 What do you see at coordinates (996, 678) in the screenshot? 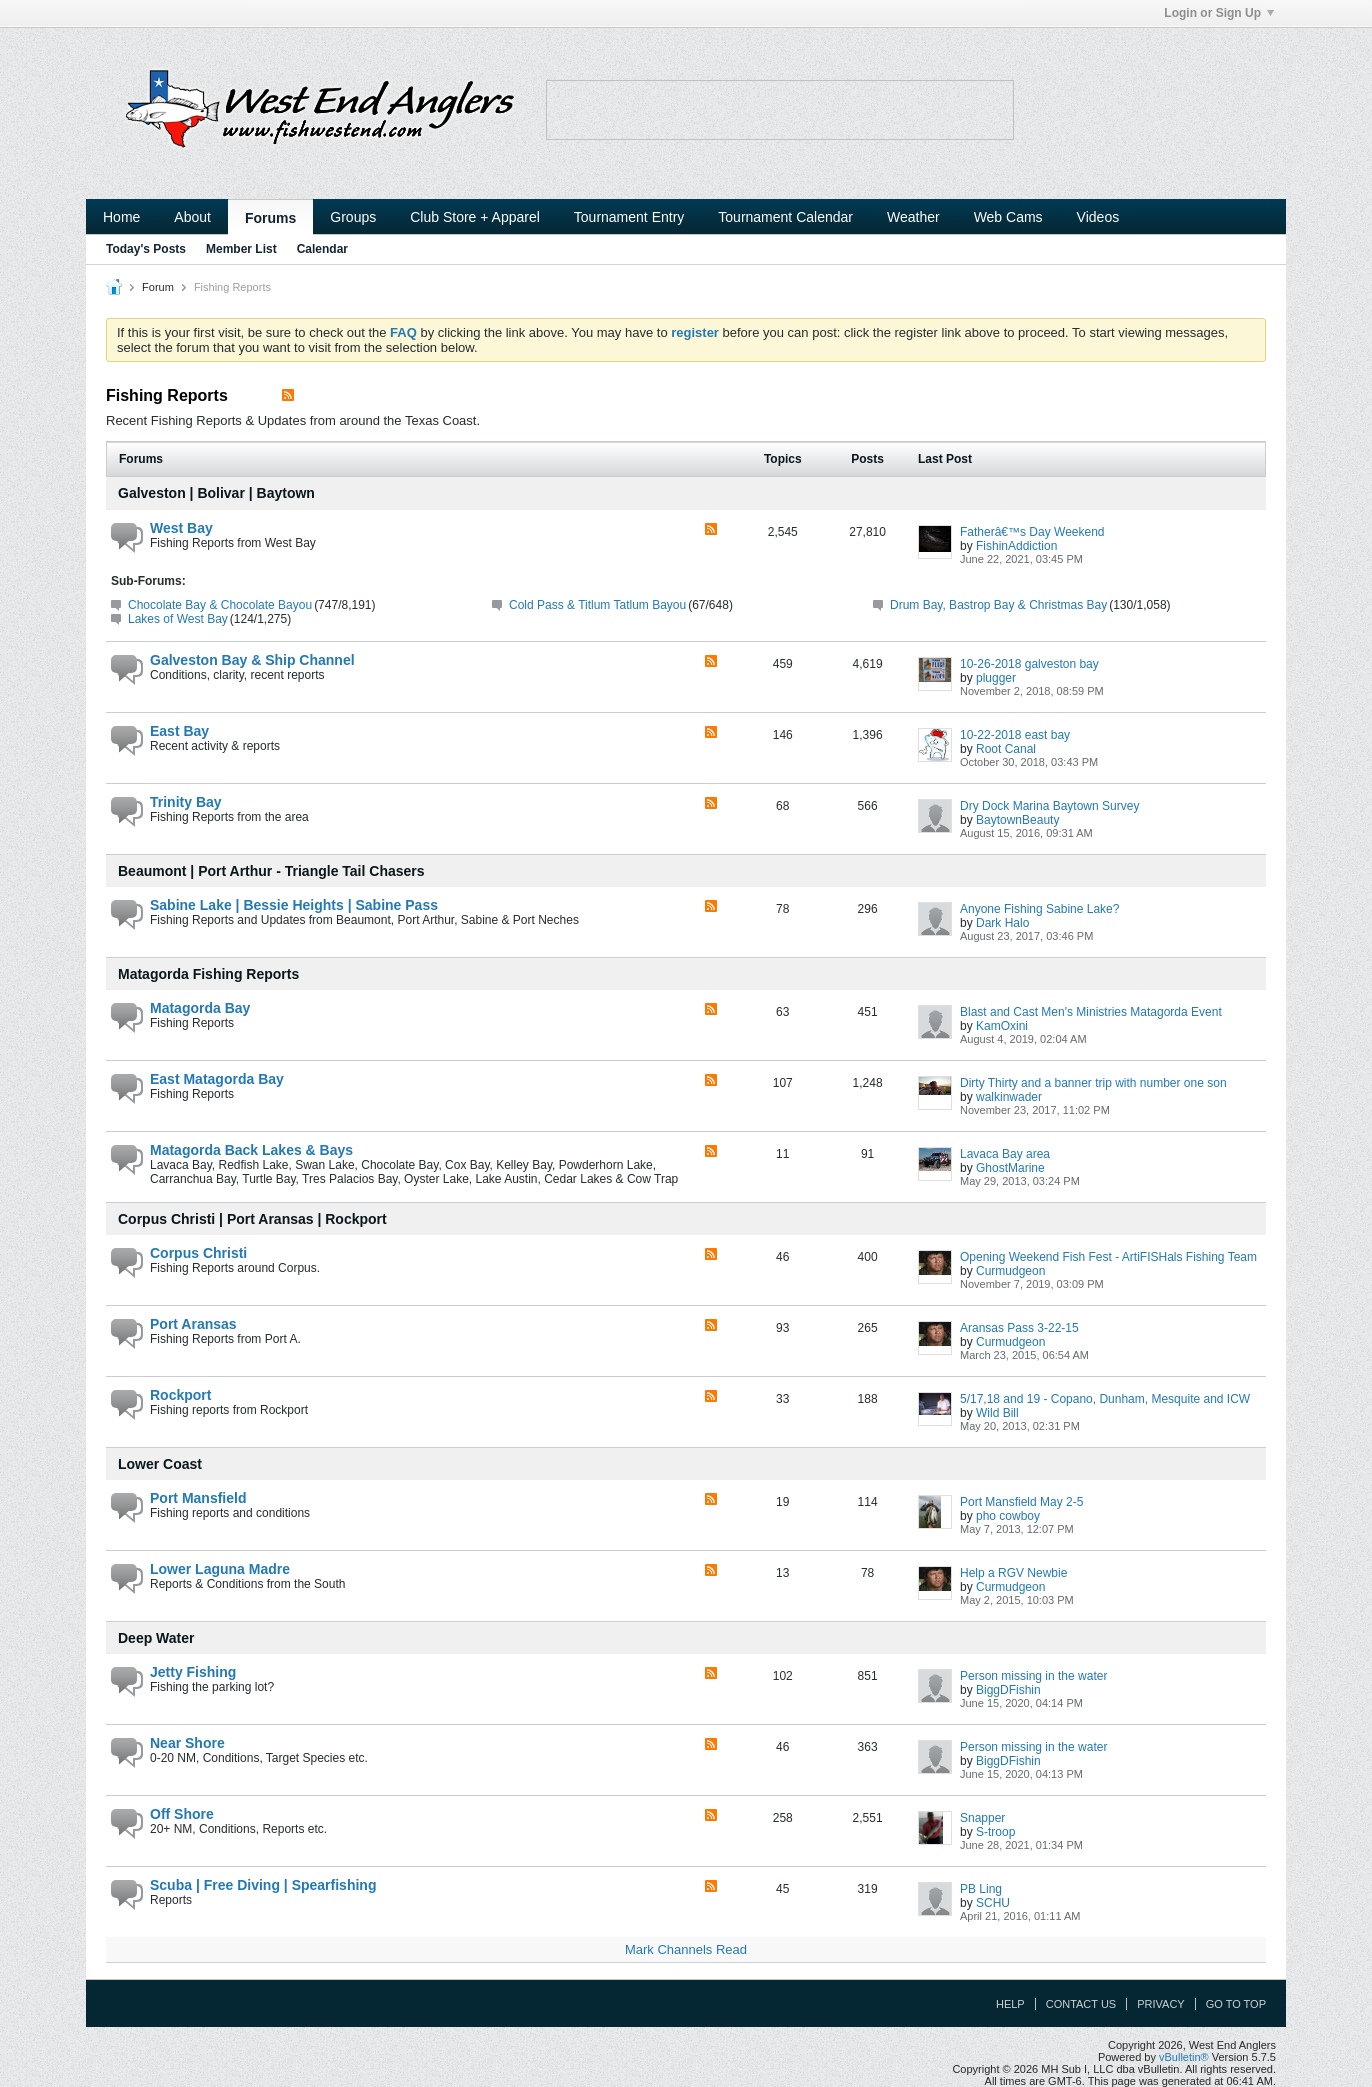
I see `plugger` at bounding box center [996, 678].